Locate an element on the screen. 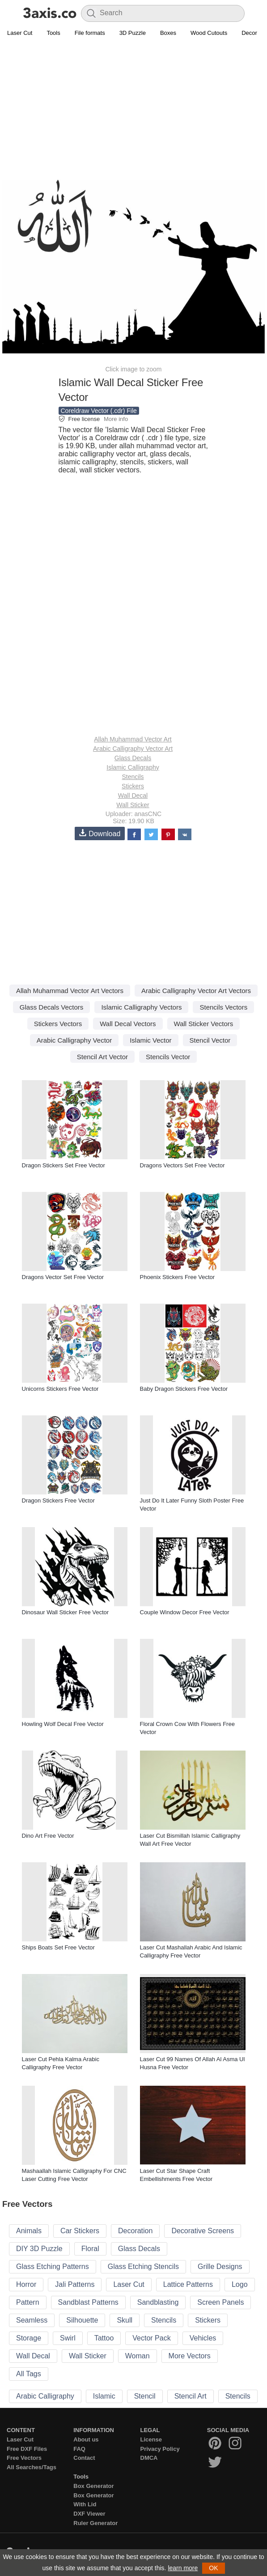 This screenshot has width=267, height=2576. Glass Etching Stencils is located at coordinates (143, 2266).